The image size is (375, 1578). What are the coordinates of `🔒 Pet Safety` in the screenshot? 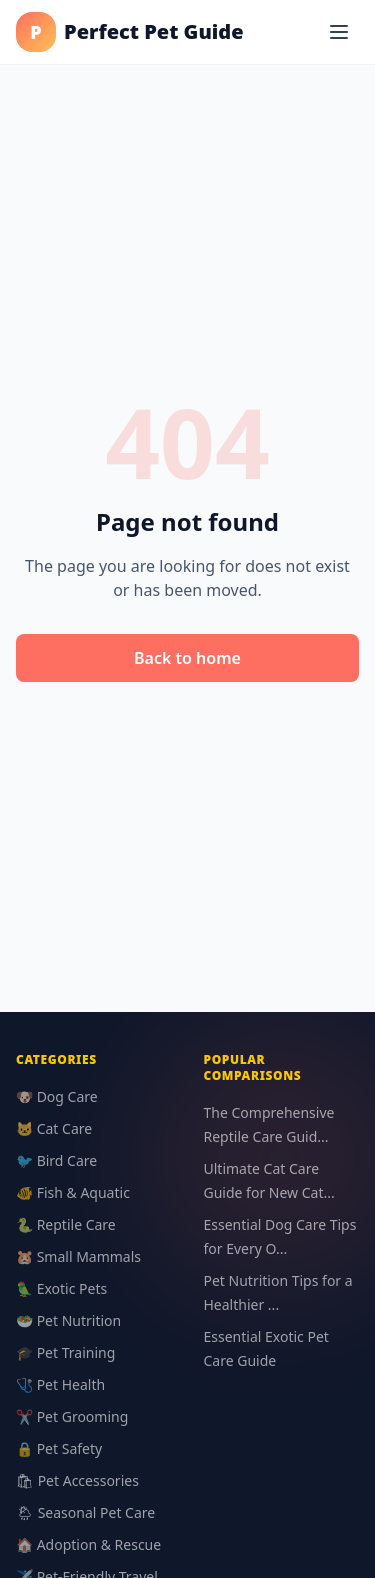 It's located at (59, 1448).